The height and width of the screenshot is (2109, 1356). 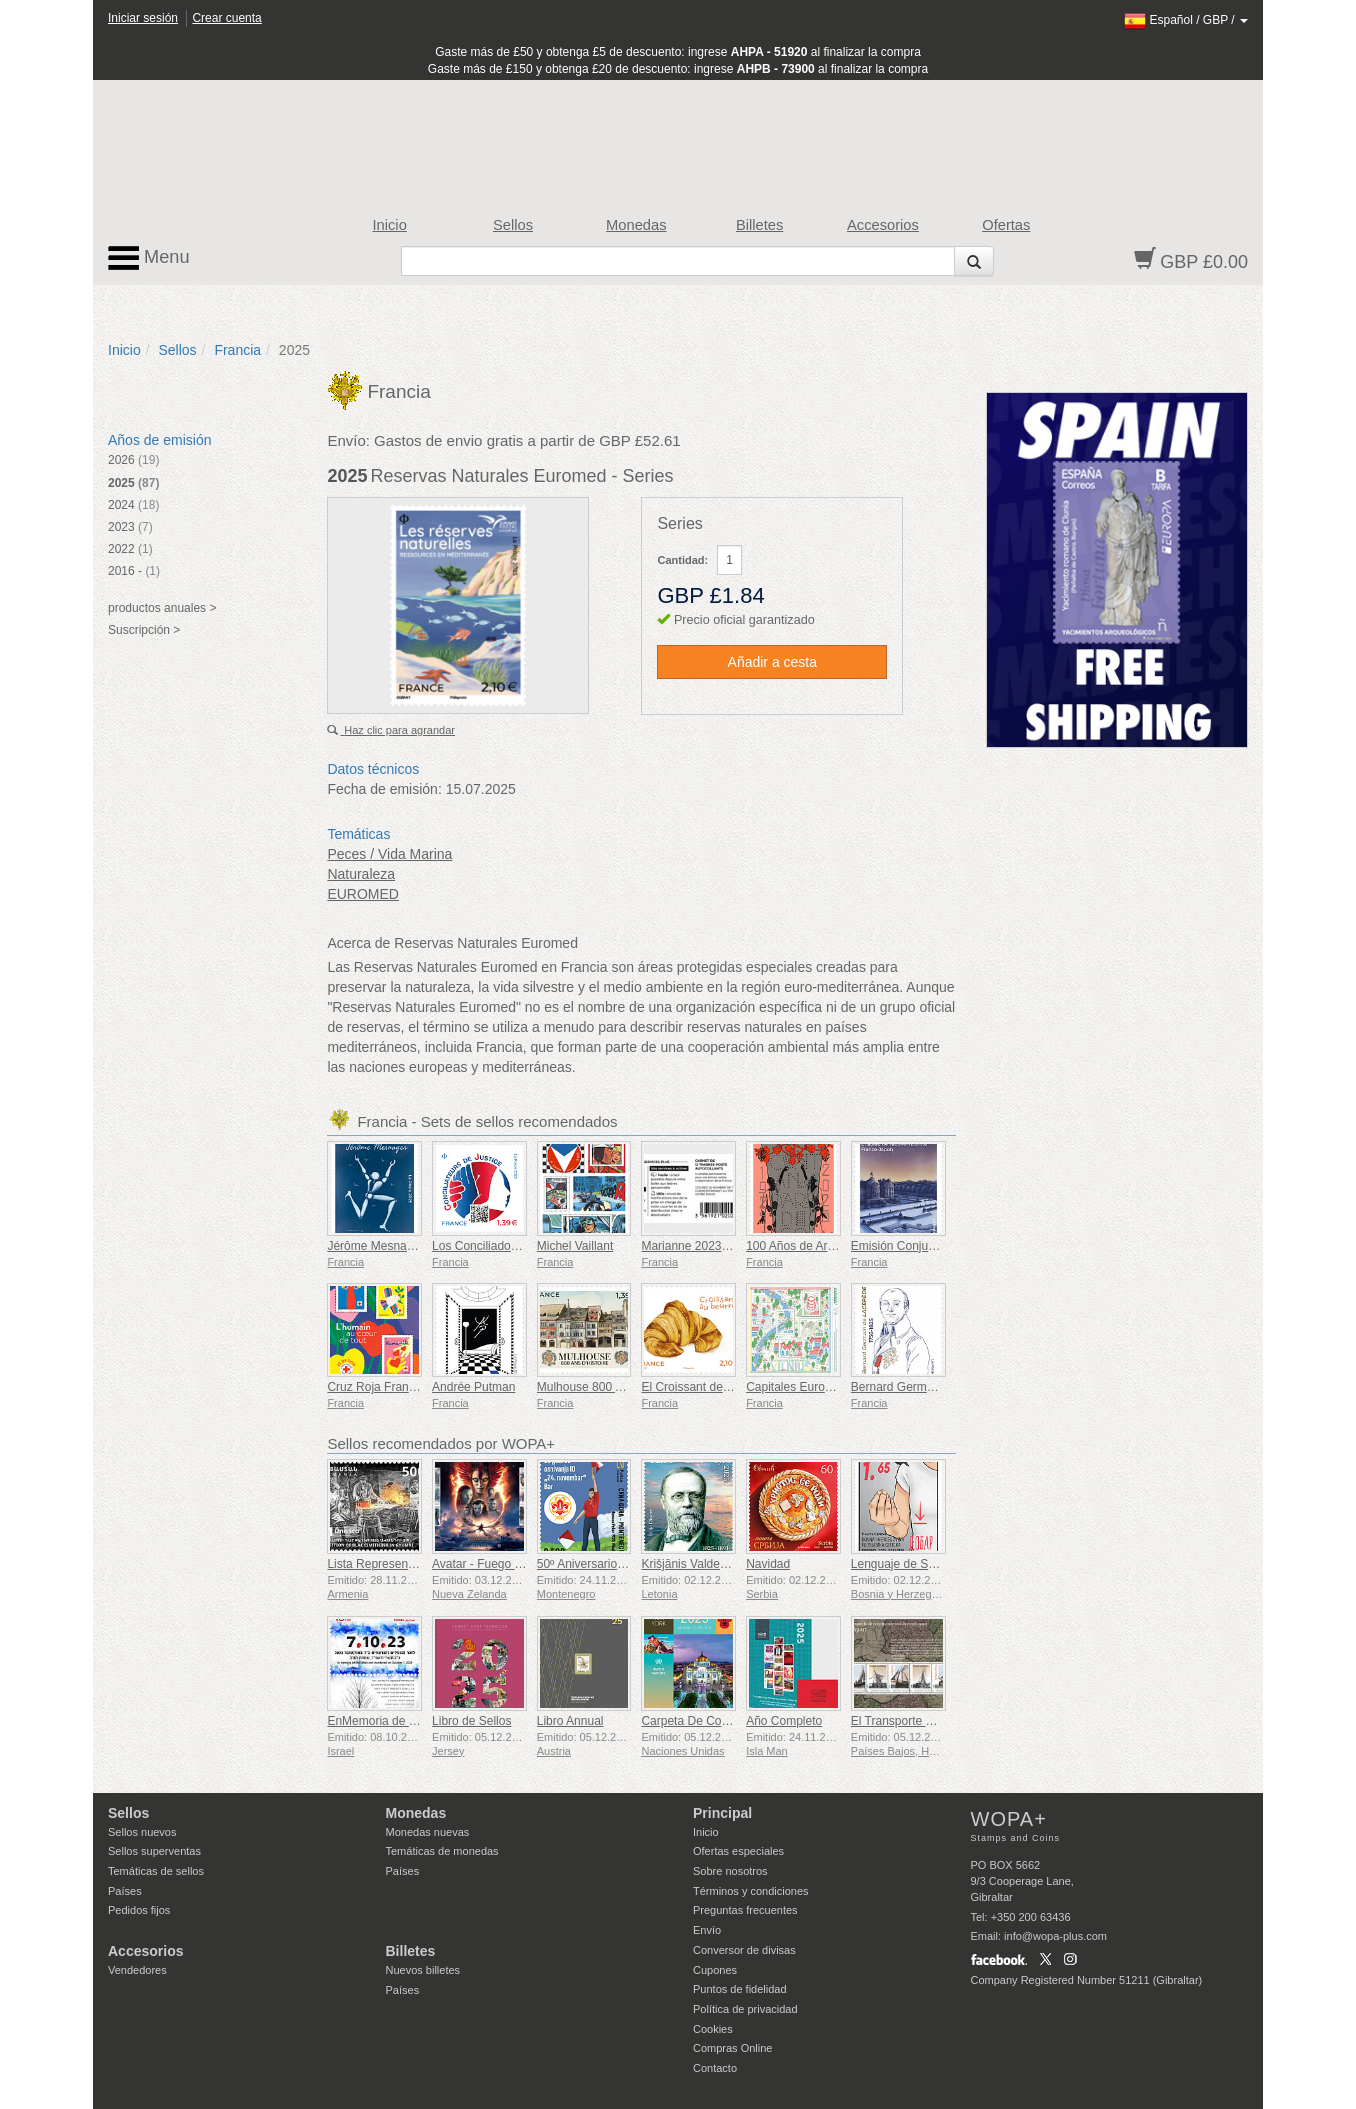 What do you see at coordinates (714, 1387) in the screenshot?
I see `El Croissant de Mantequilla` at bounding box center [714, 1387].